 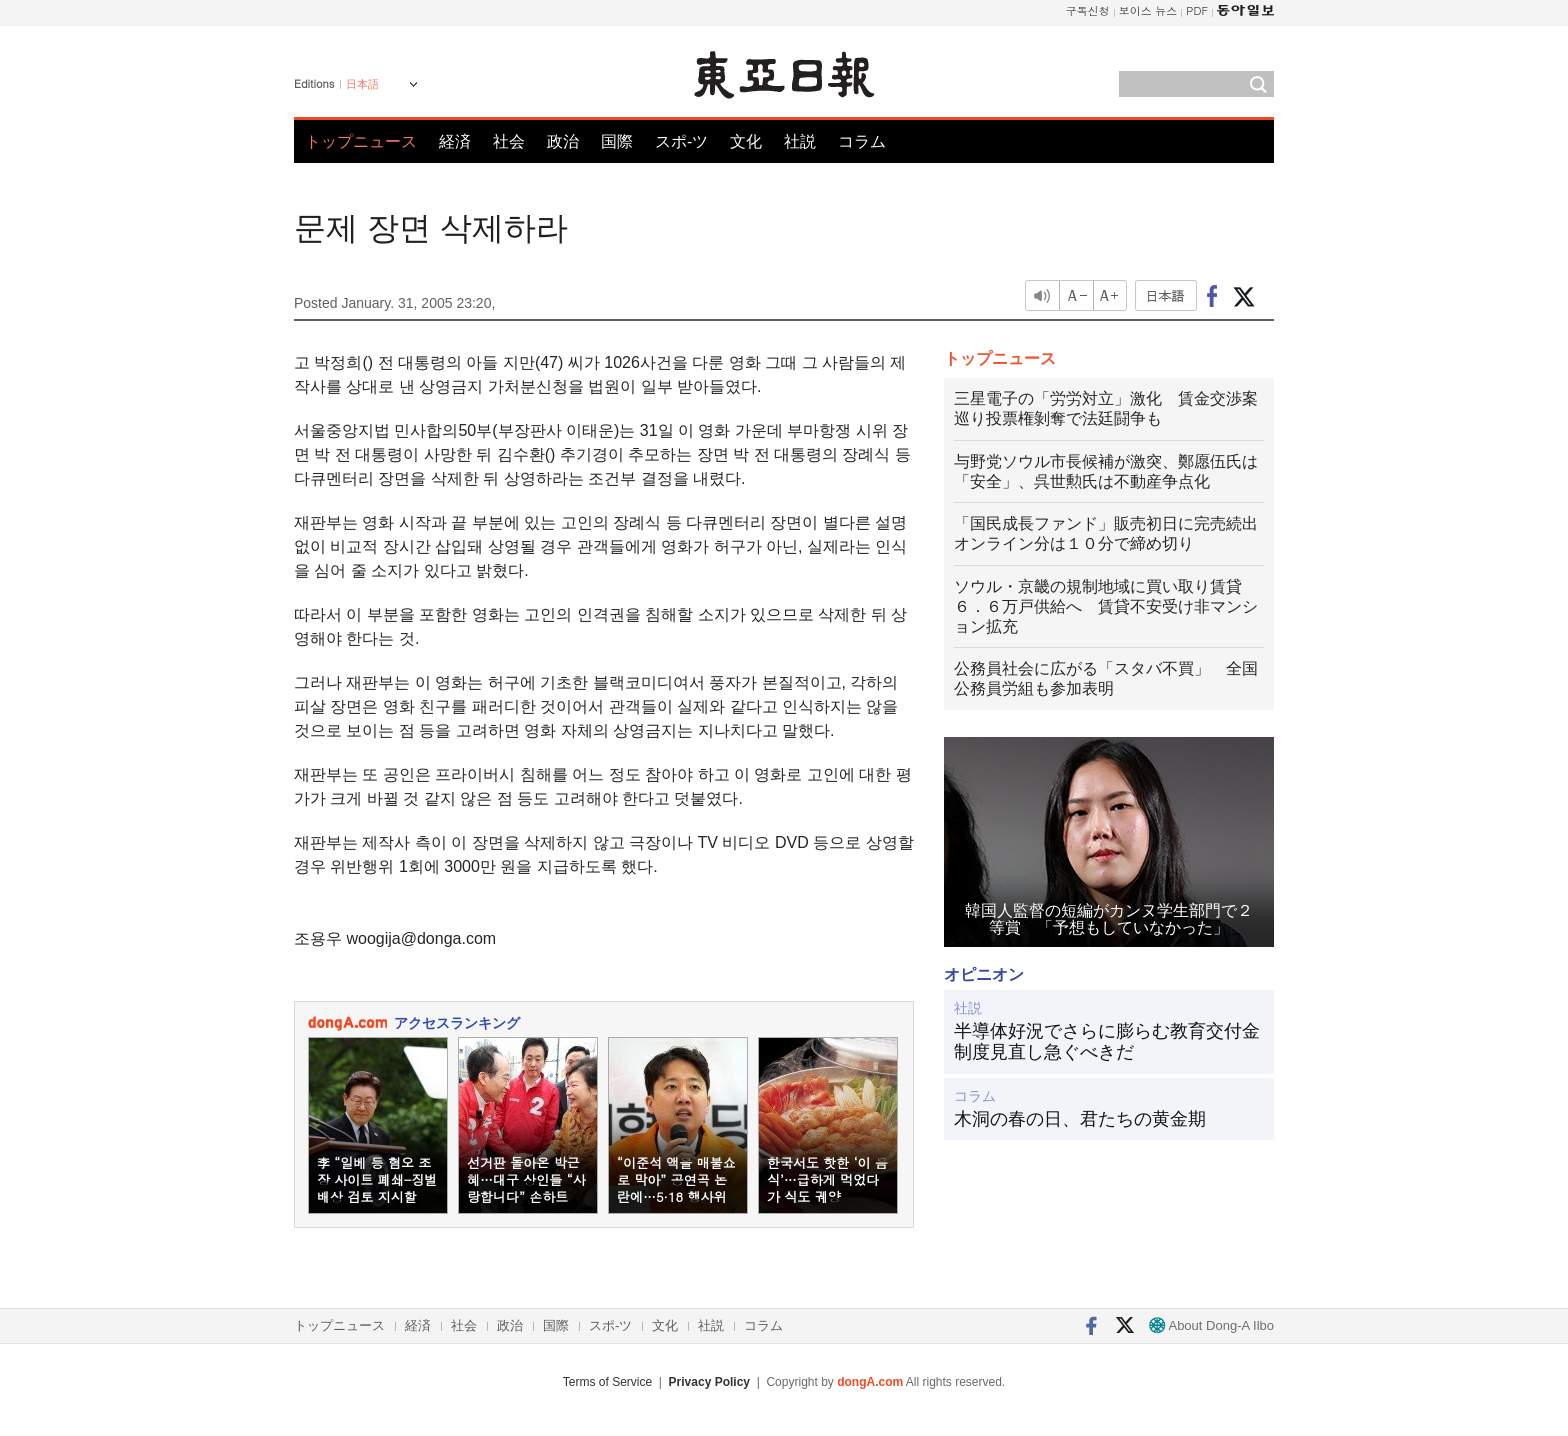 I want to click on 半導体好況でさらに膨らむ教育交付金 制度見直し急ぐべきだ, so click(x=1109, y=1042).